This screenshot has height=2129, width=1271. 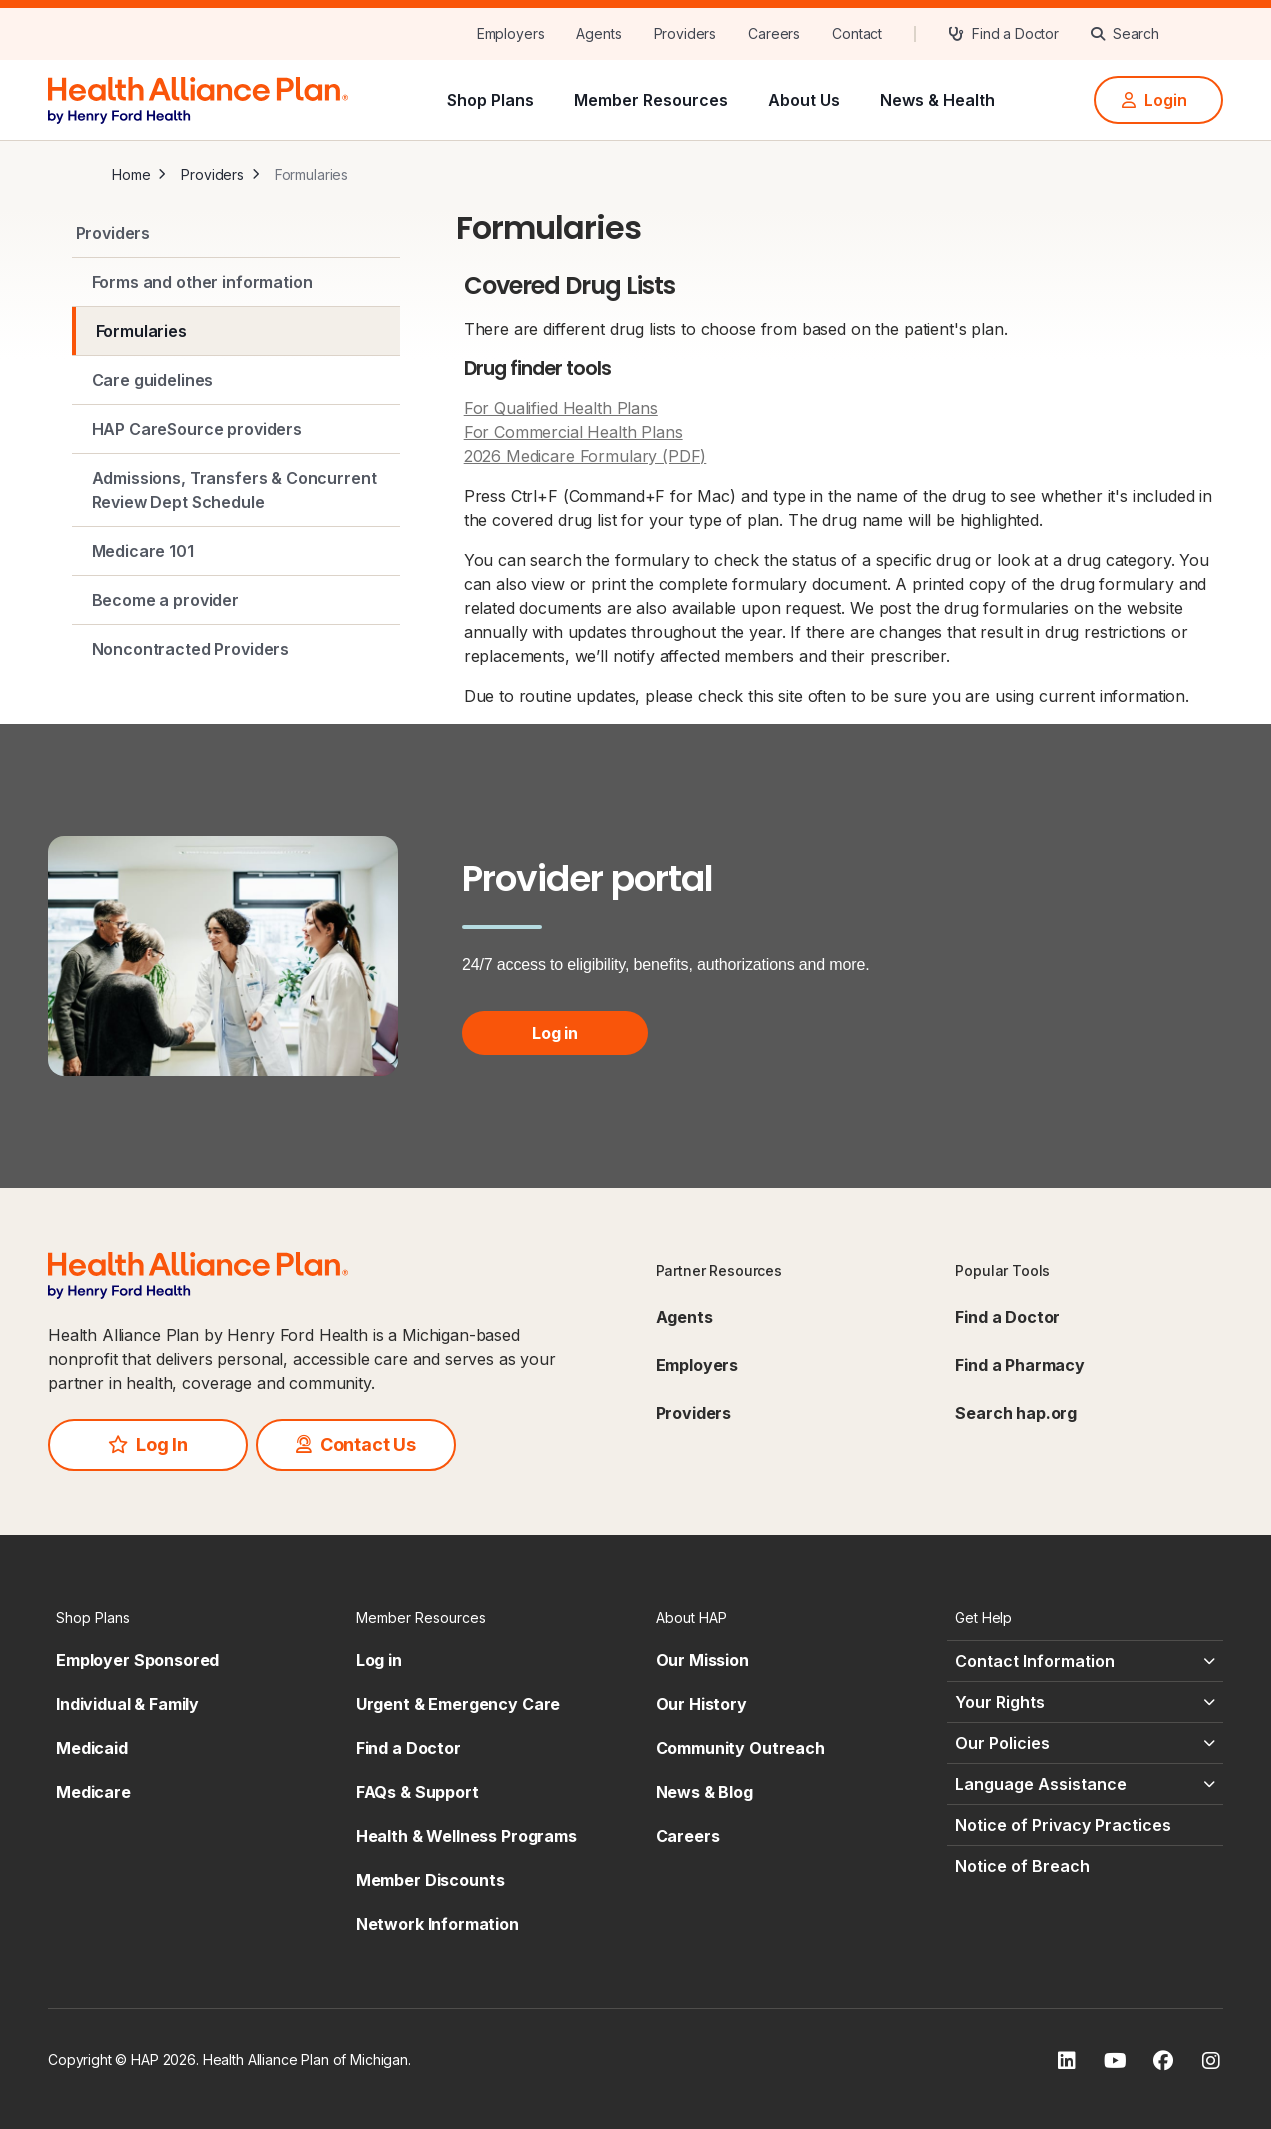 I want to click on Home, so click(x=131, y=174).